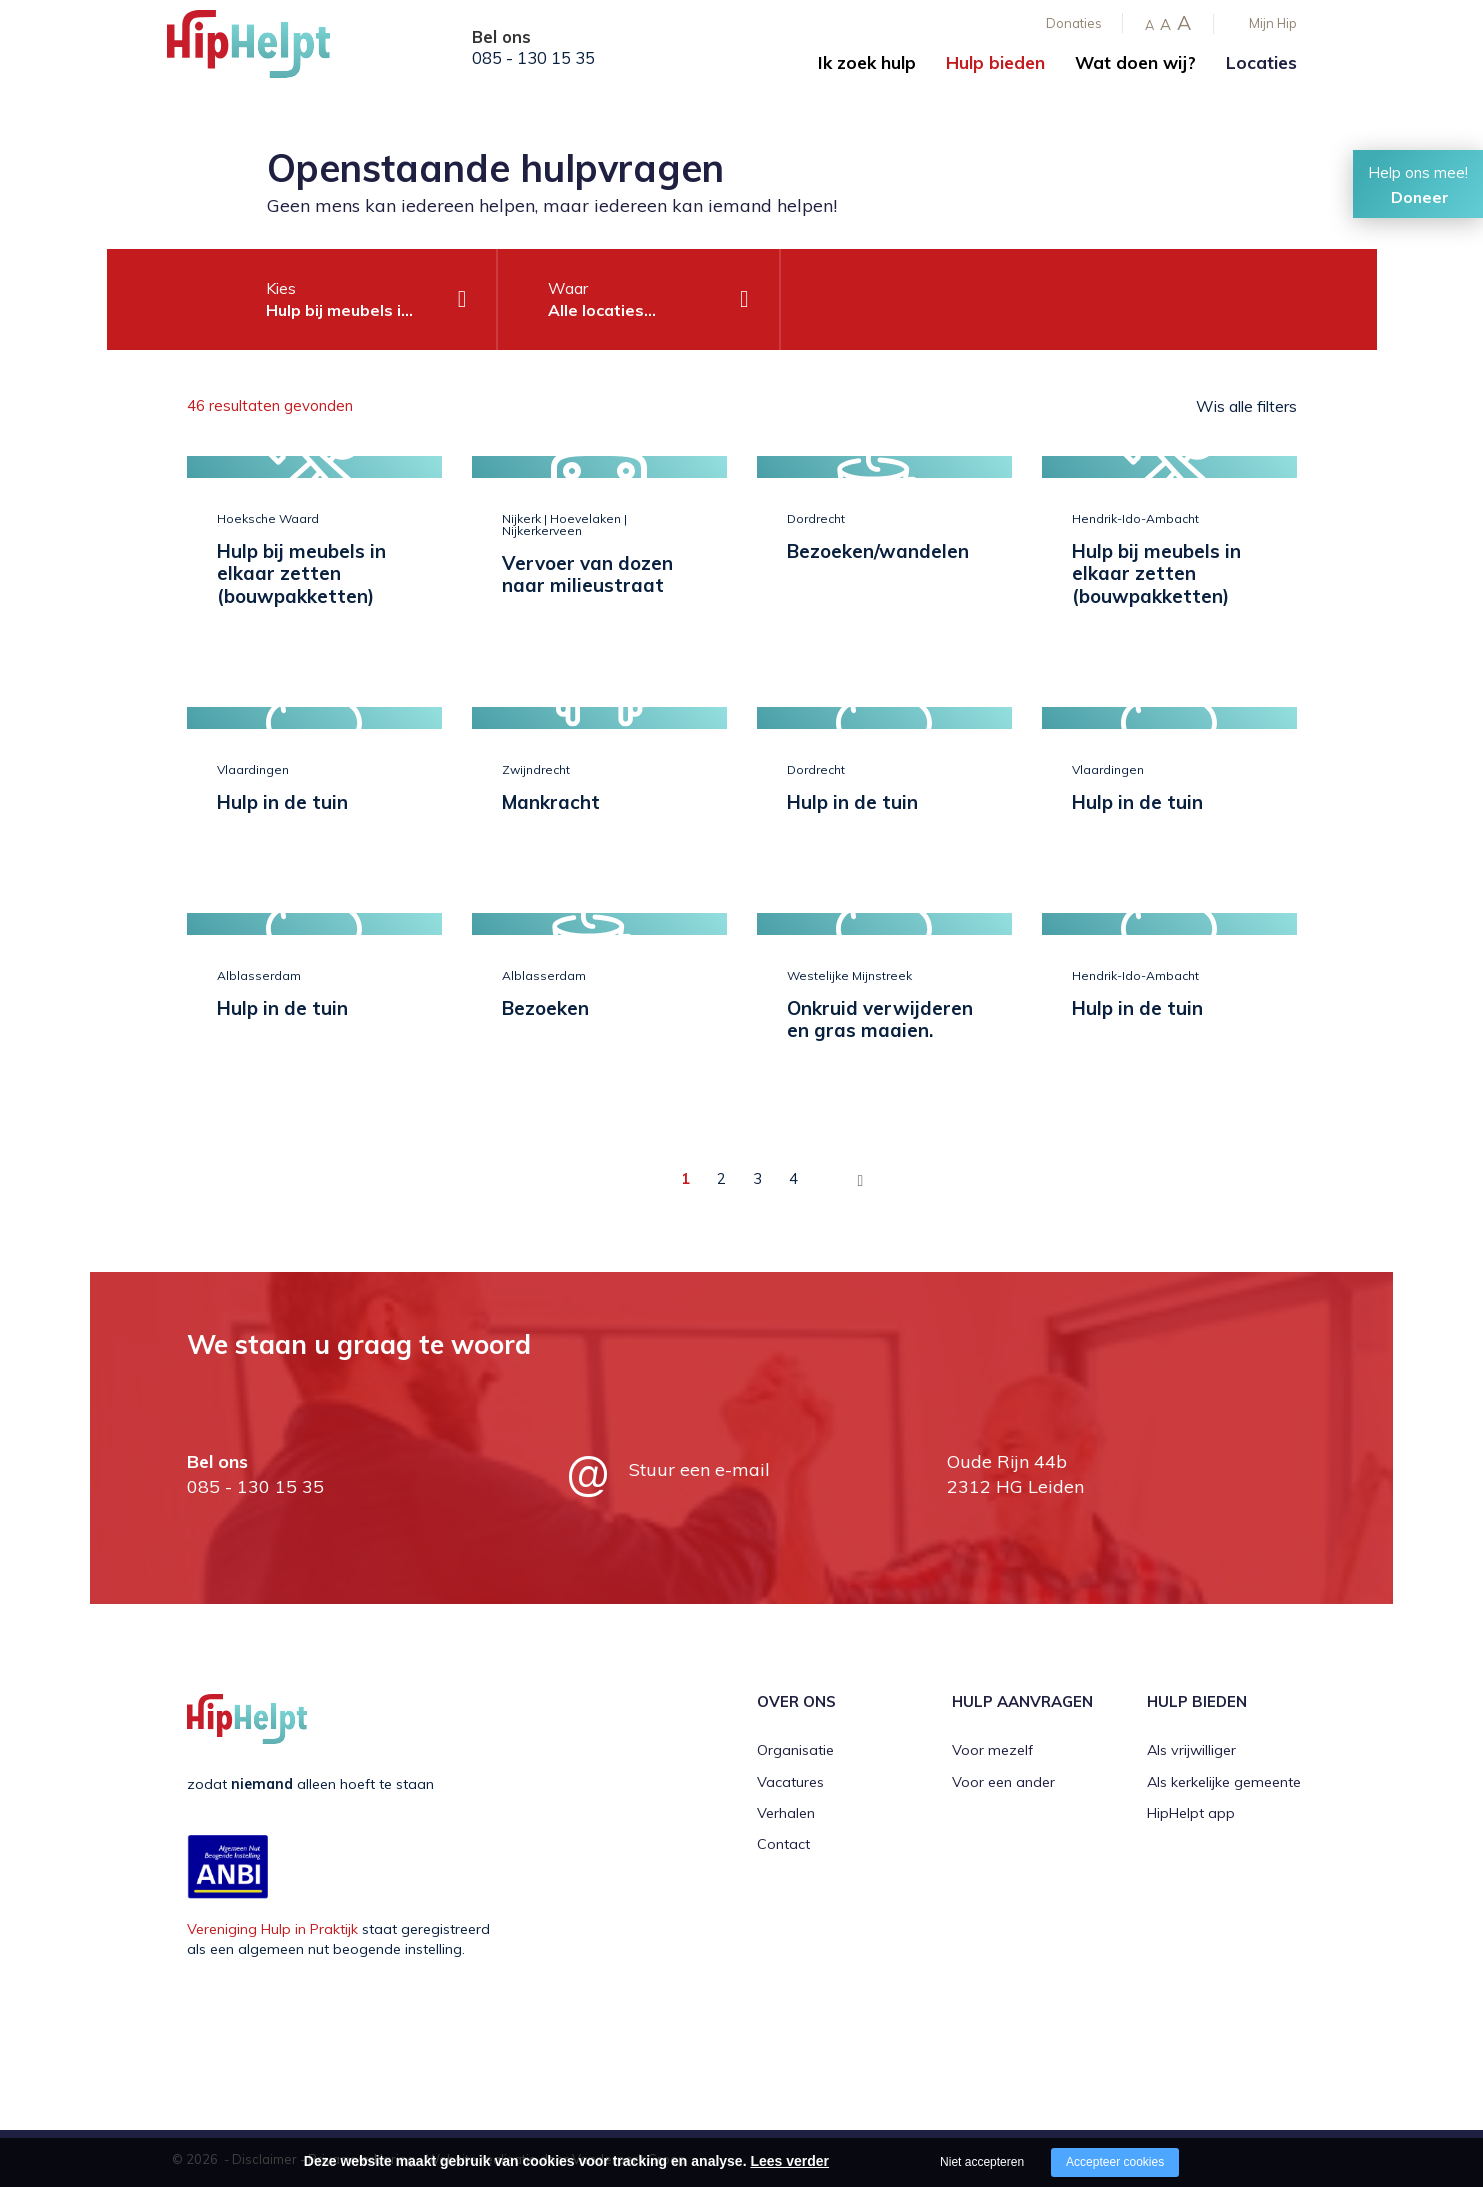 This screenshot has width=1483, height=2187. Describe the element at coordinates (272, 1928) in the screenshot. I see `Vereniging Hulp in Praktijk` at that location.